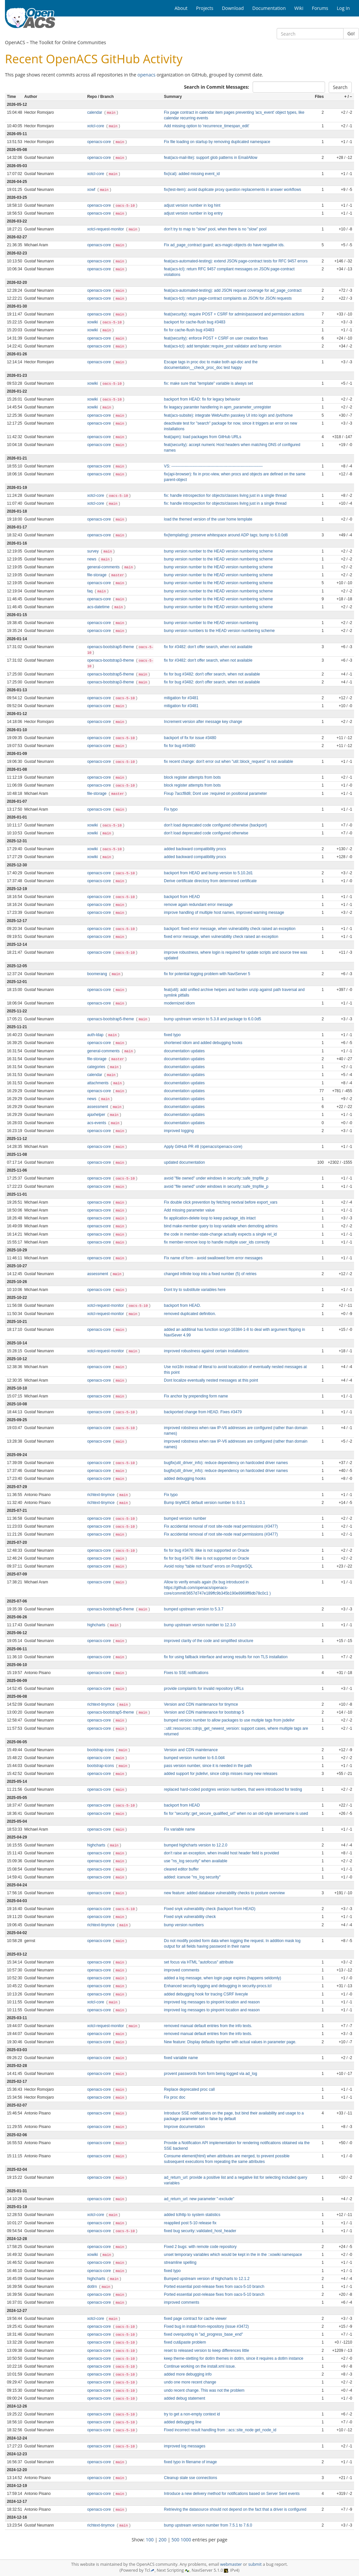  Describe the element at coordinates (179, 1130) in the screenshot. I see `improved logging` at that location.